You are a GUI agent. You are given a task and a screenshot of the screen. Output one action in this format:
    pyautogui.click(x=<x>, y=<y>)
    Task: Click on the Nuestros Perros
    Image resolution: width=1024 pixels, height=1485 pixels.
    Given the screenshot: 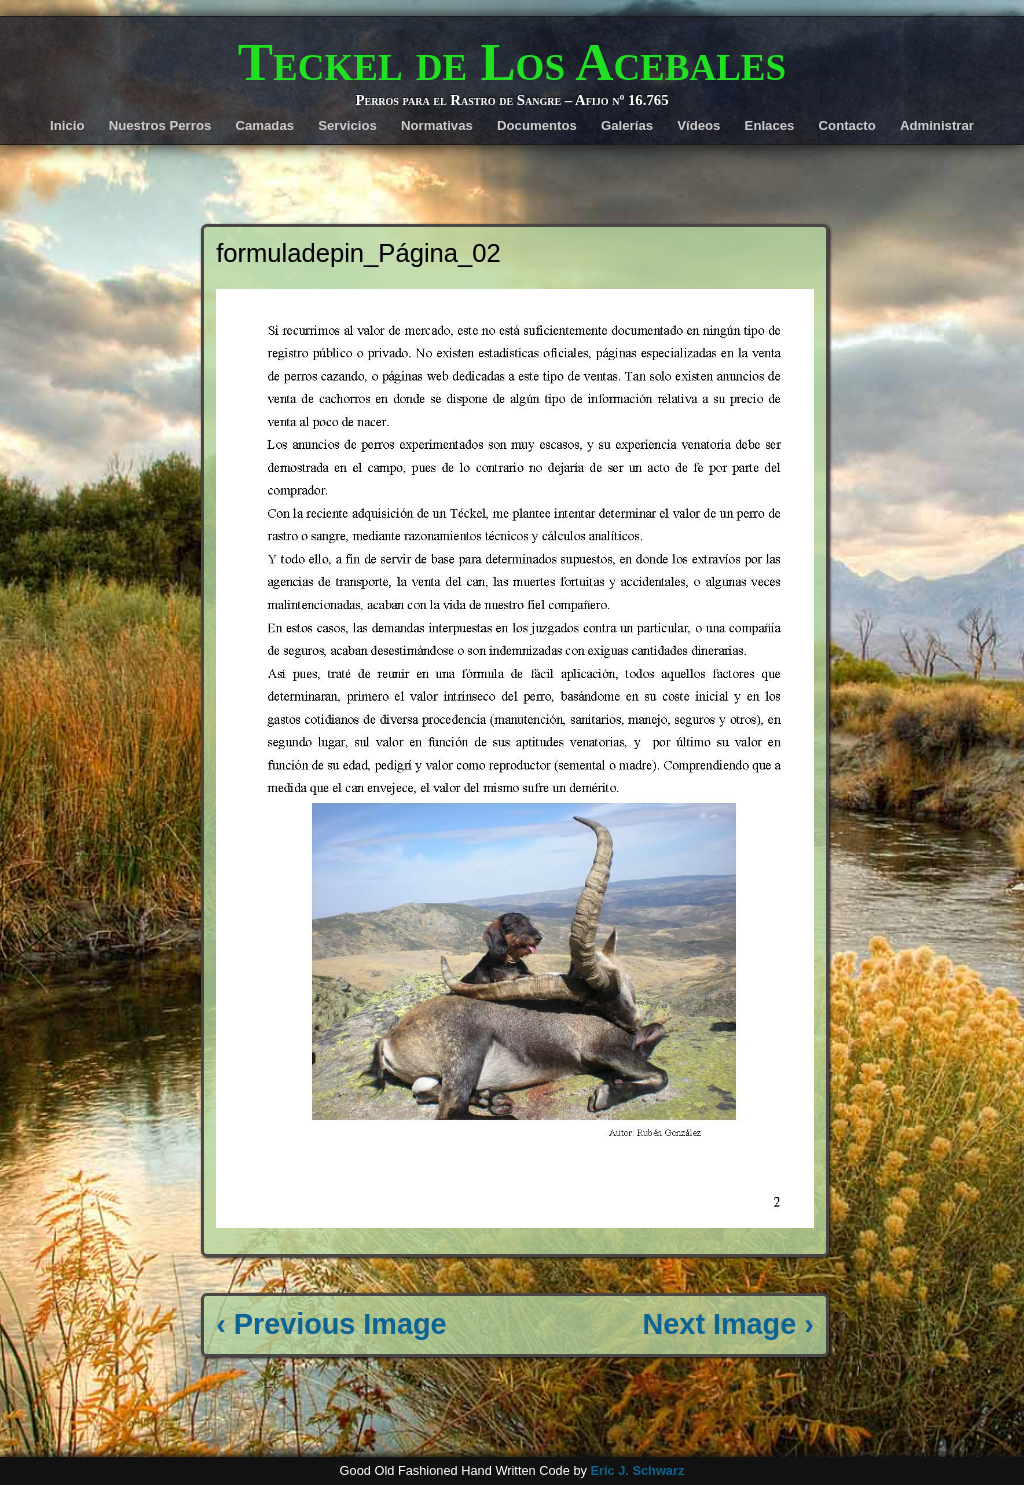 What is the action you would take?
    pyautogui.click(x=160, y=125)
    